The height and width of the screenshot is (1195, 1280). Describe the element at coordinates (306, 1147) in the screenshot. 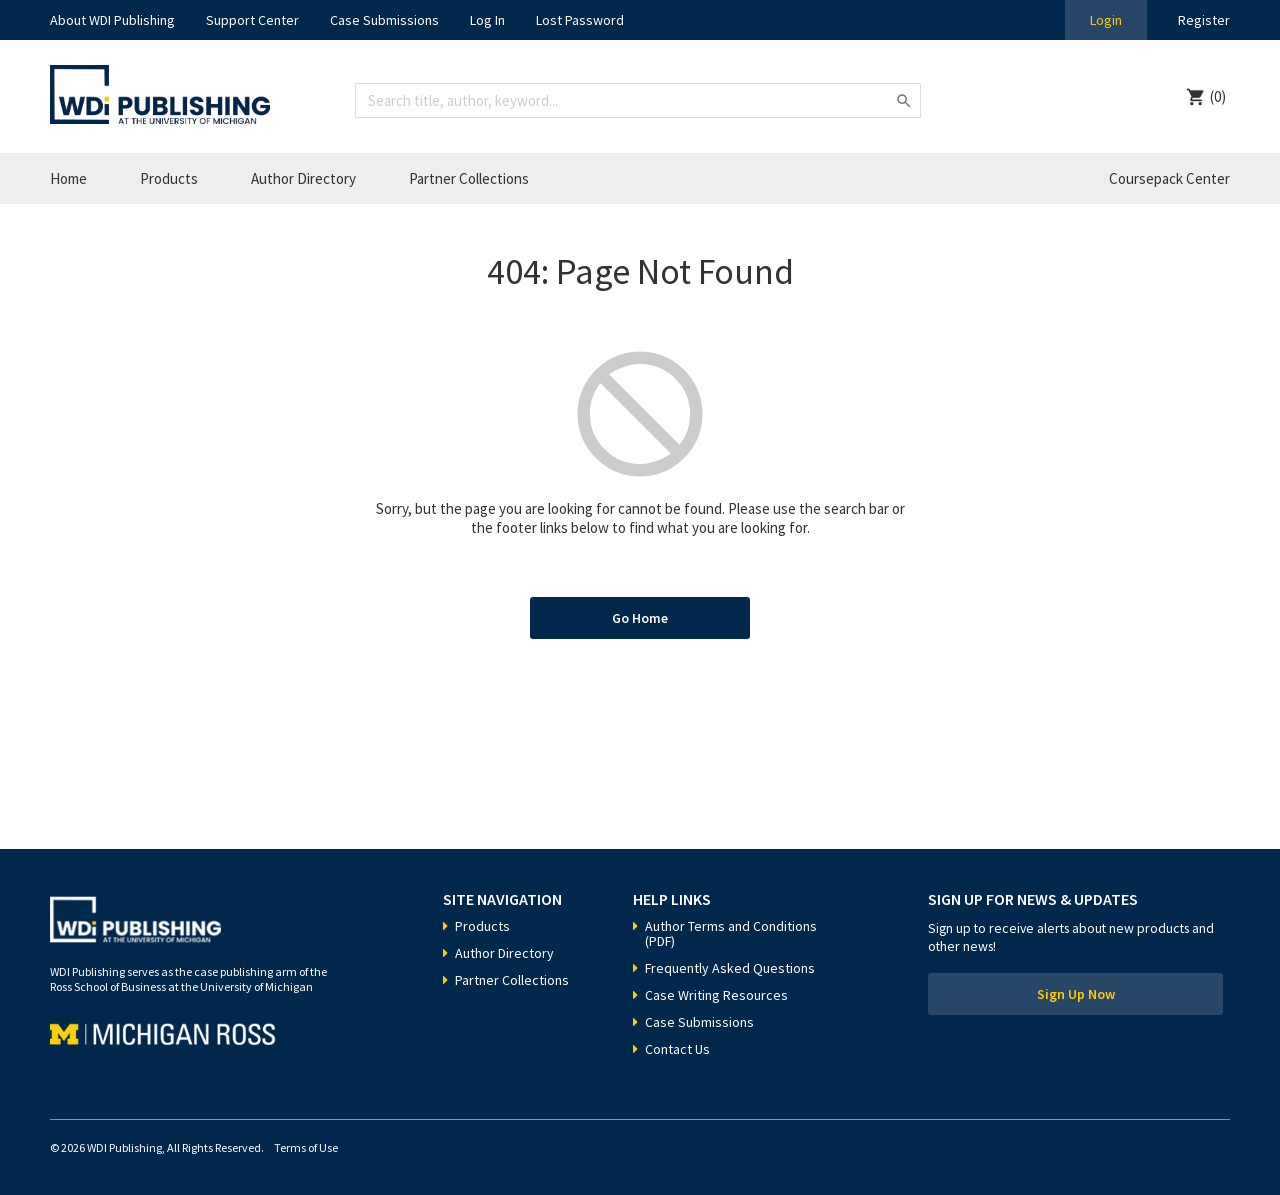

I see `Terms of Use` at that location.